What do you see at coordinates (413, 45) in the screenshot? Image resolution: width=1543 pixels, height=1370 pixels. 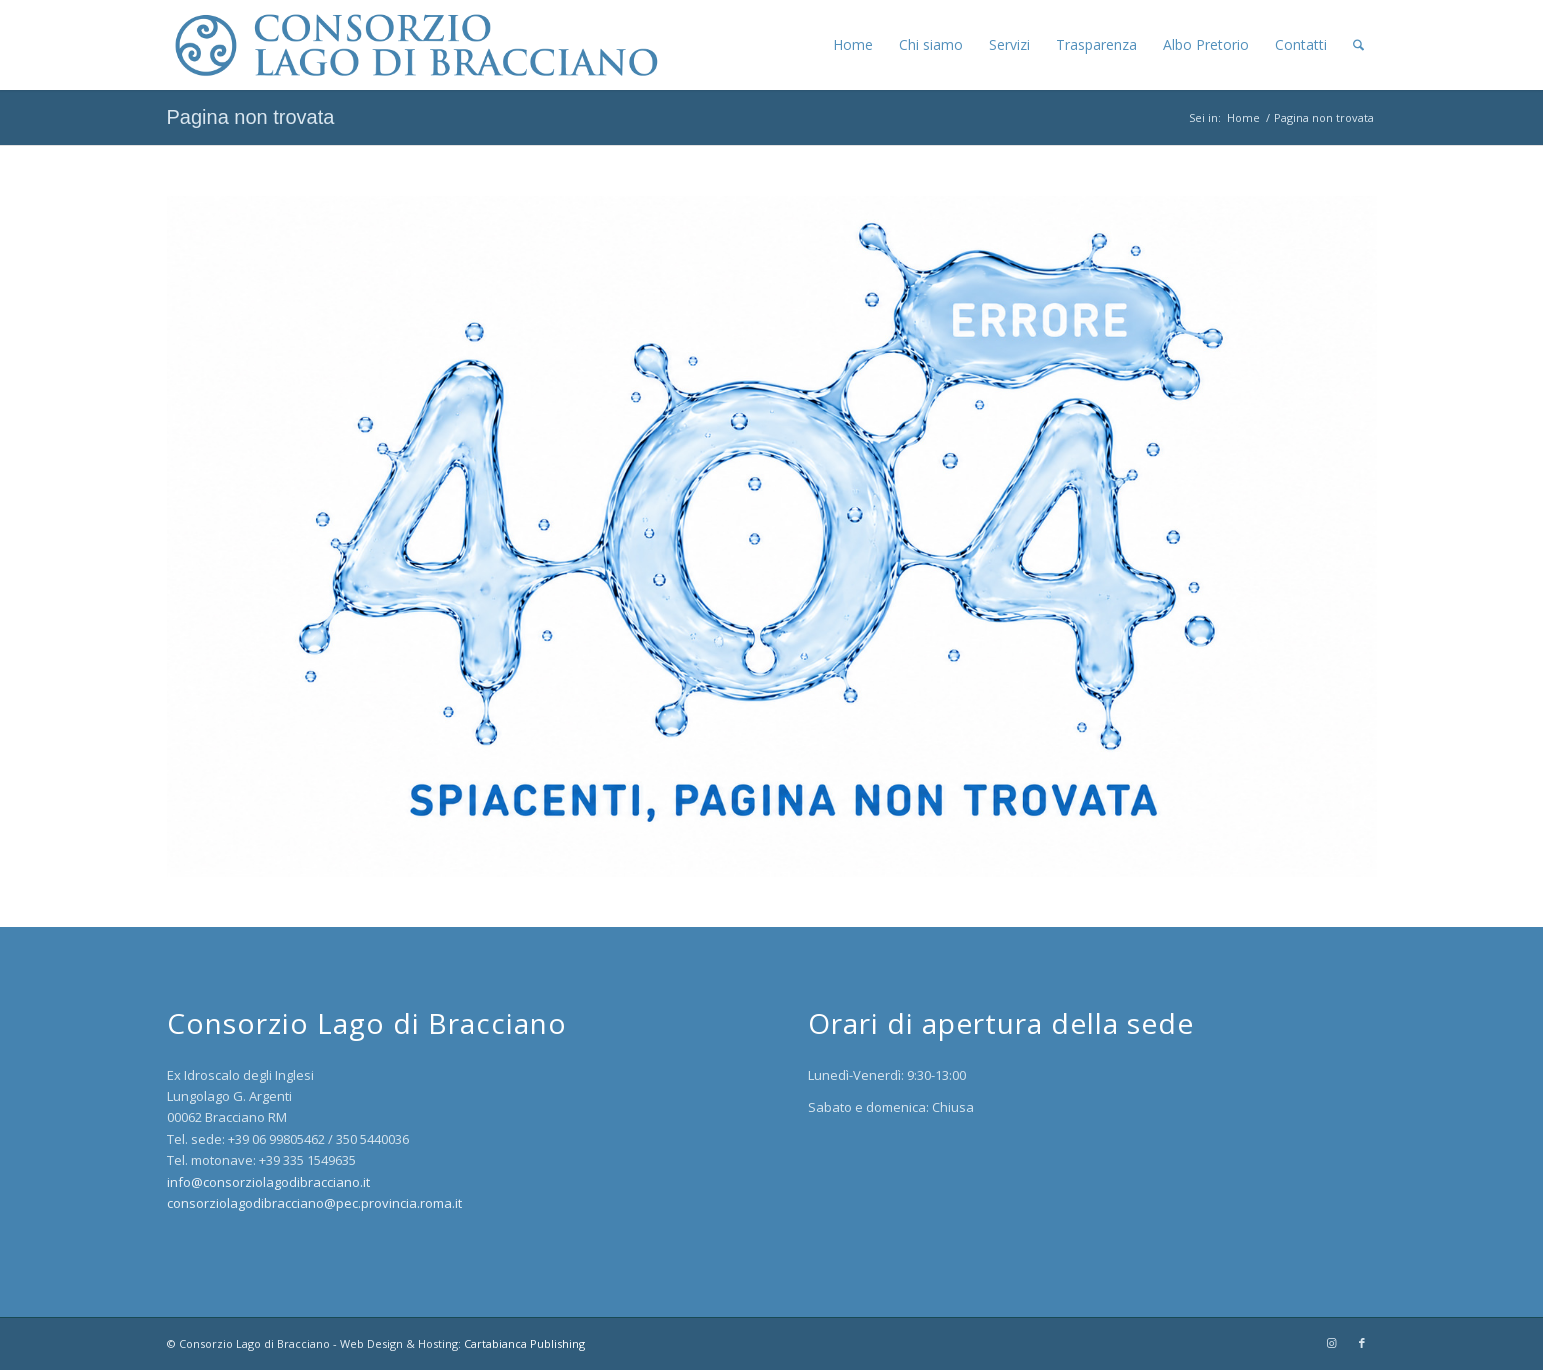 I see `[logo-1500-blu]` at bounding box center [413, 45].